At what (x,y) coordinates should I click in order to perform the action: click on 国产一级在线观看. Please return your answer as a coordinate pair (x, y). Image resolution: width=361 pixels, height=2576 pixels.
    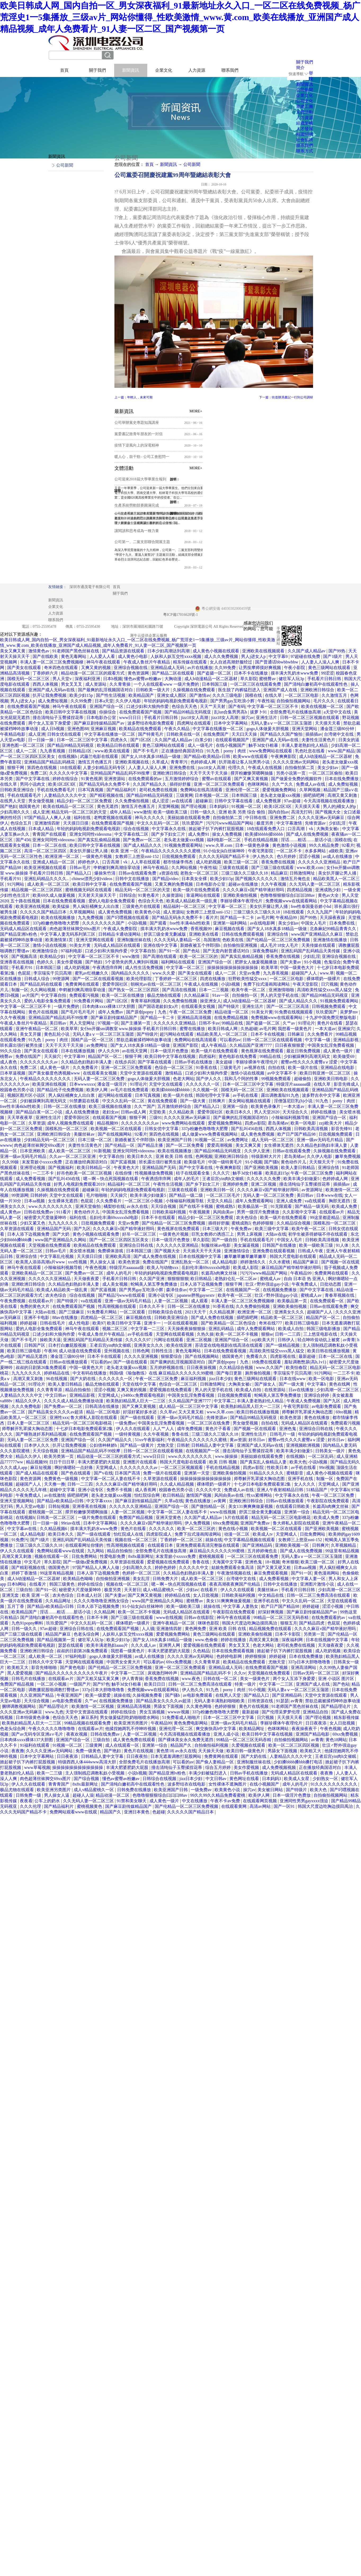
    Looking at the image, I should click on (130, 1362).